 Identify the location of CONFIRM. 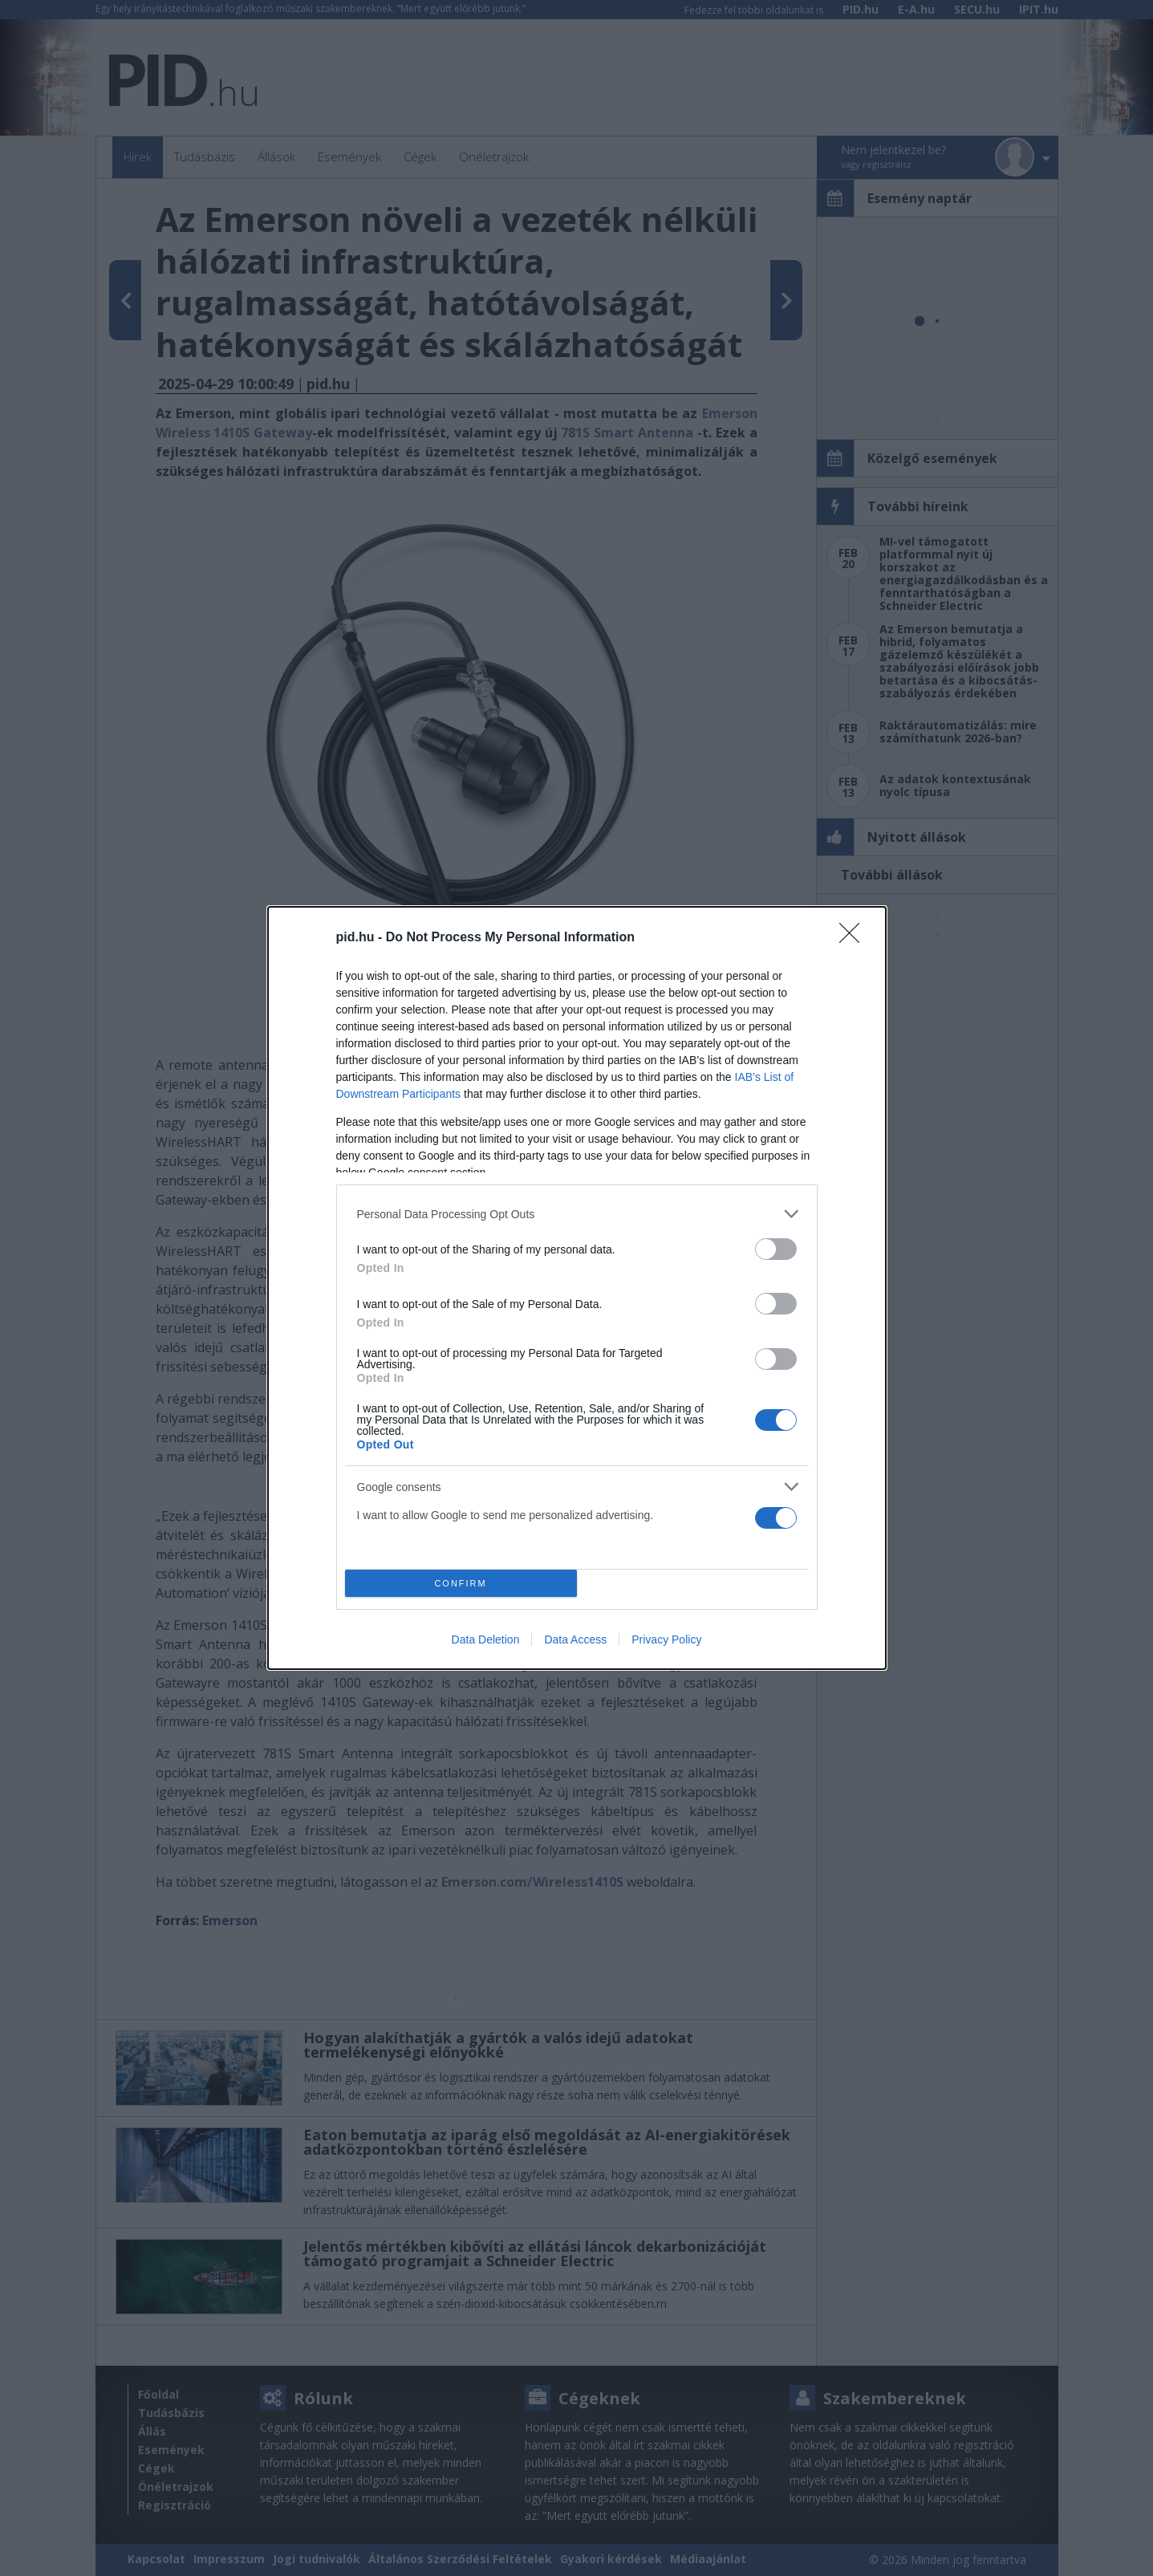
(461, 1583).